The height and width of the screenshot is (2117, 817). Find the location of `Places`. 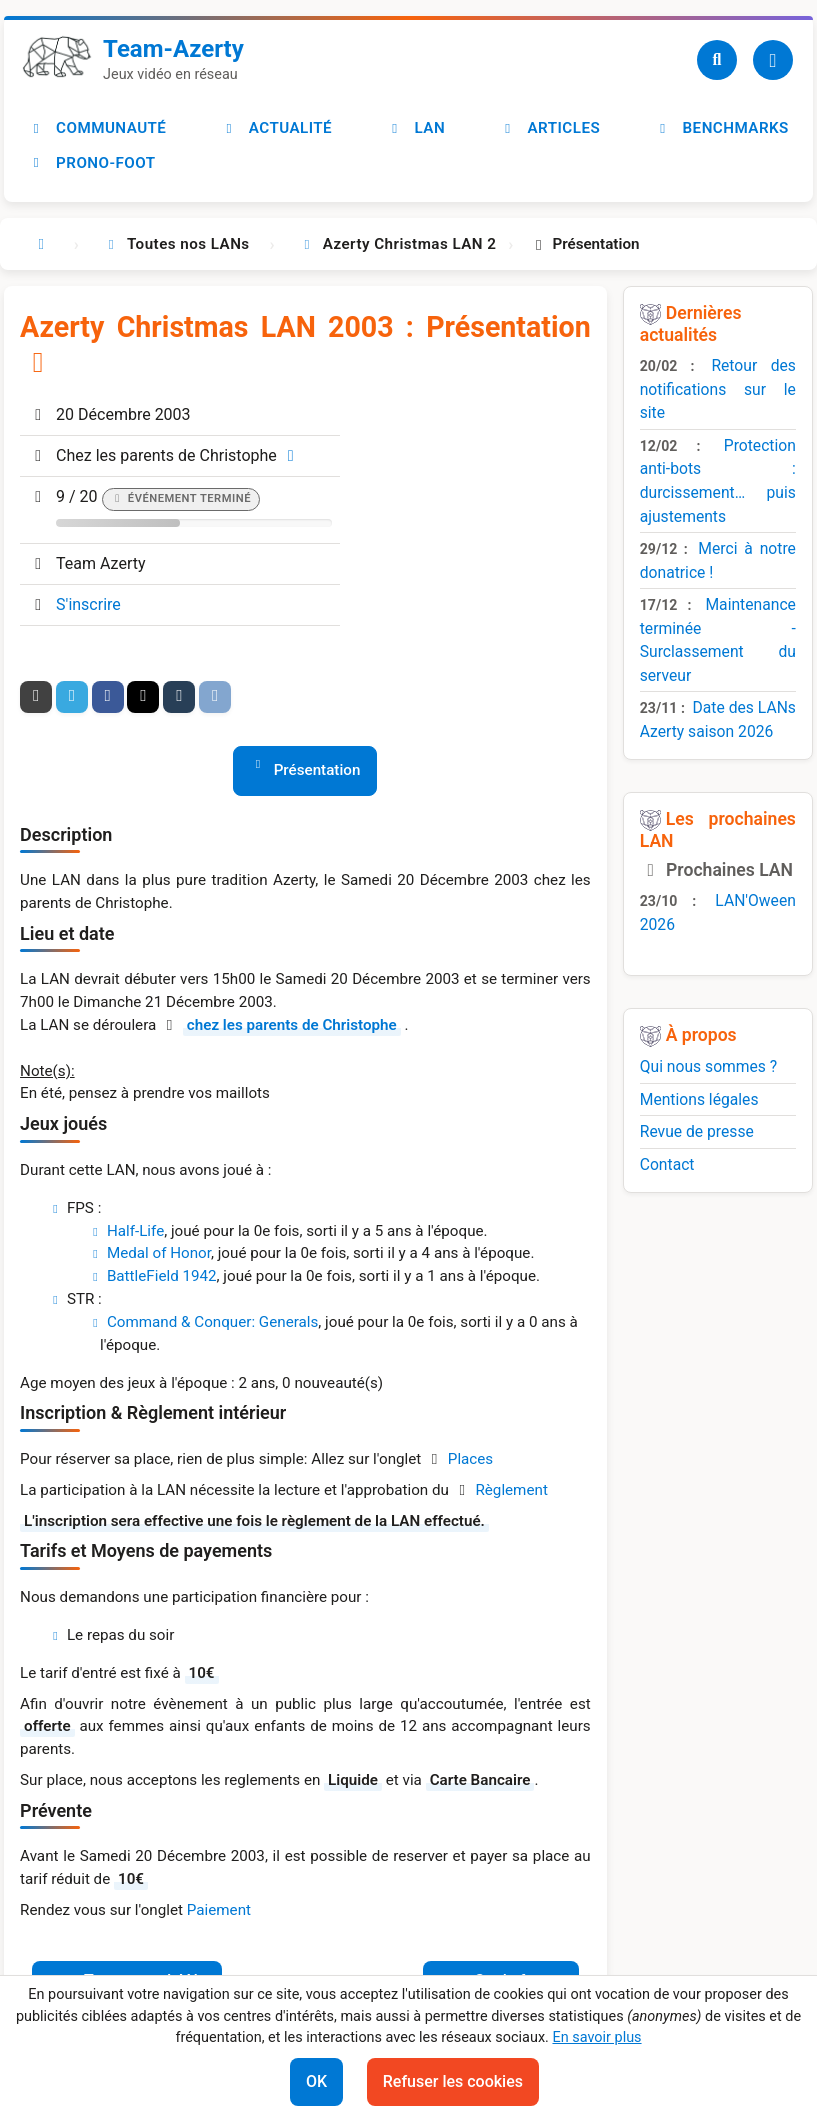

Places is located at coordinates (470, 1459).